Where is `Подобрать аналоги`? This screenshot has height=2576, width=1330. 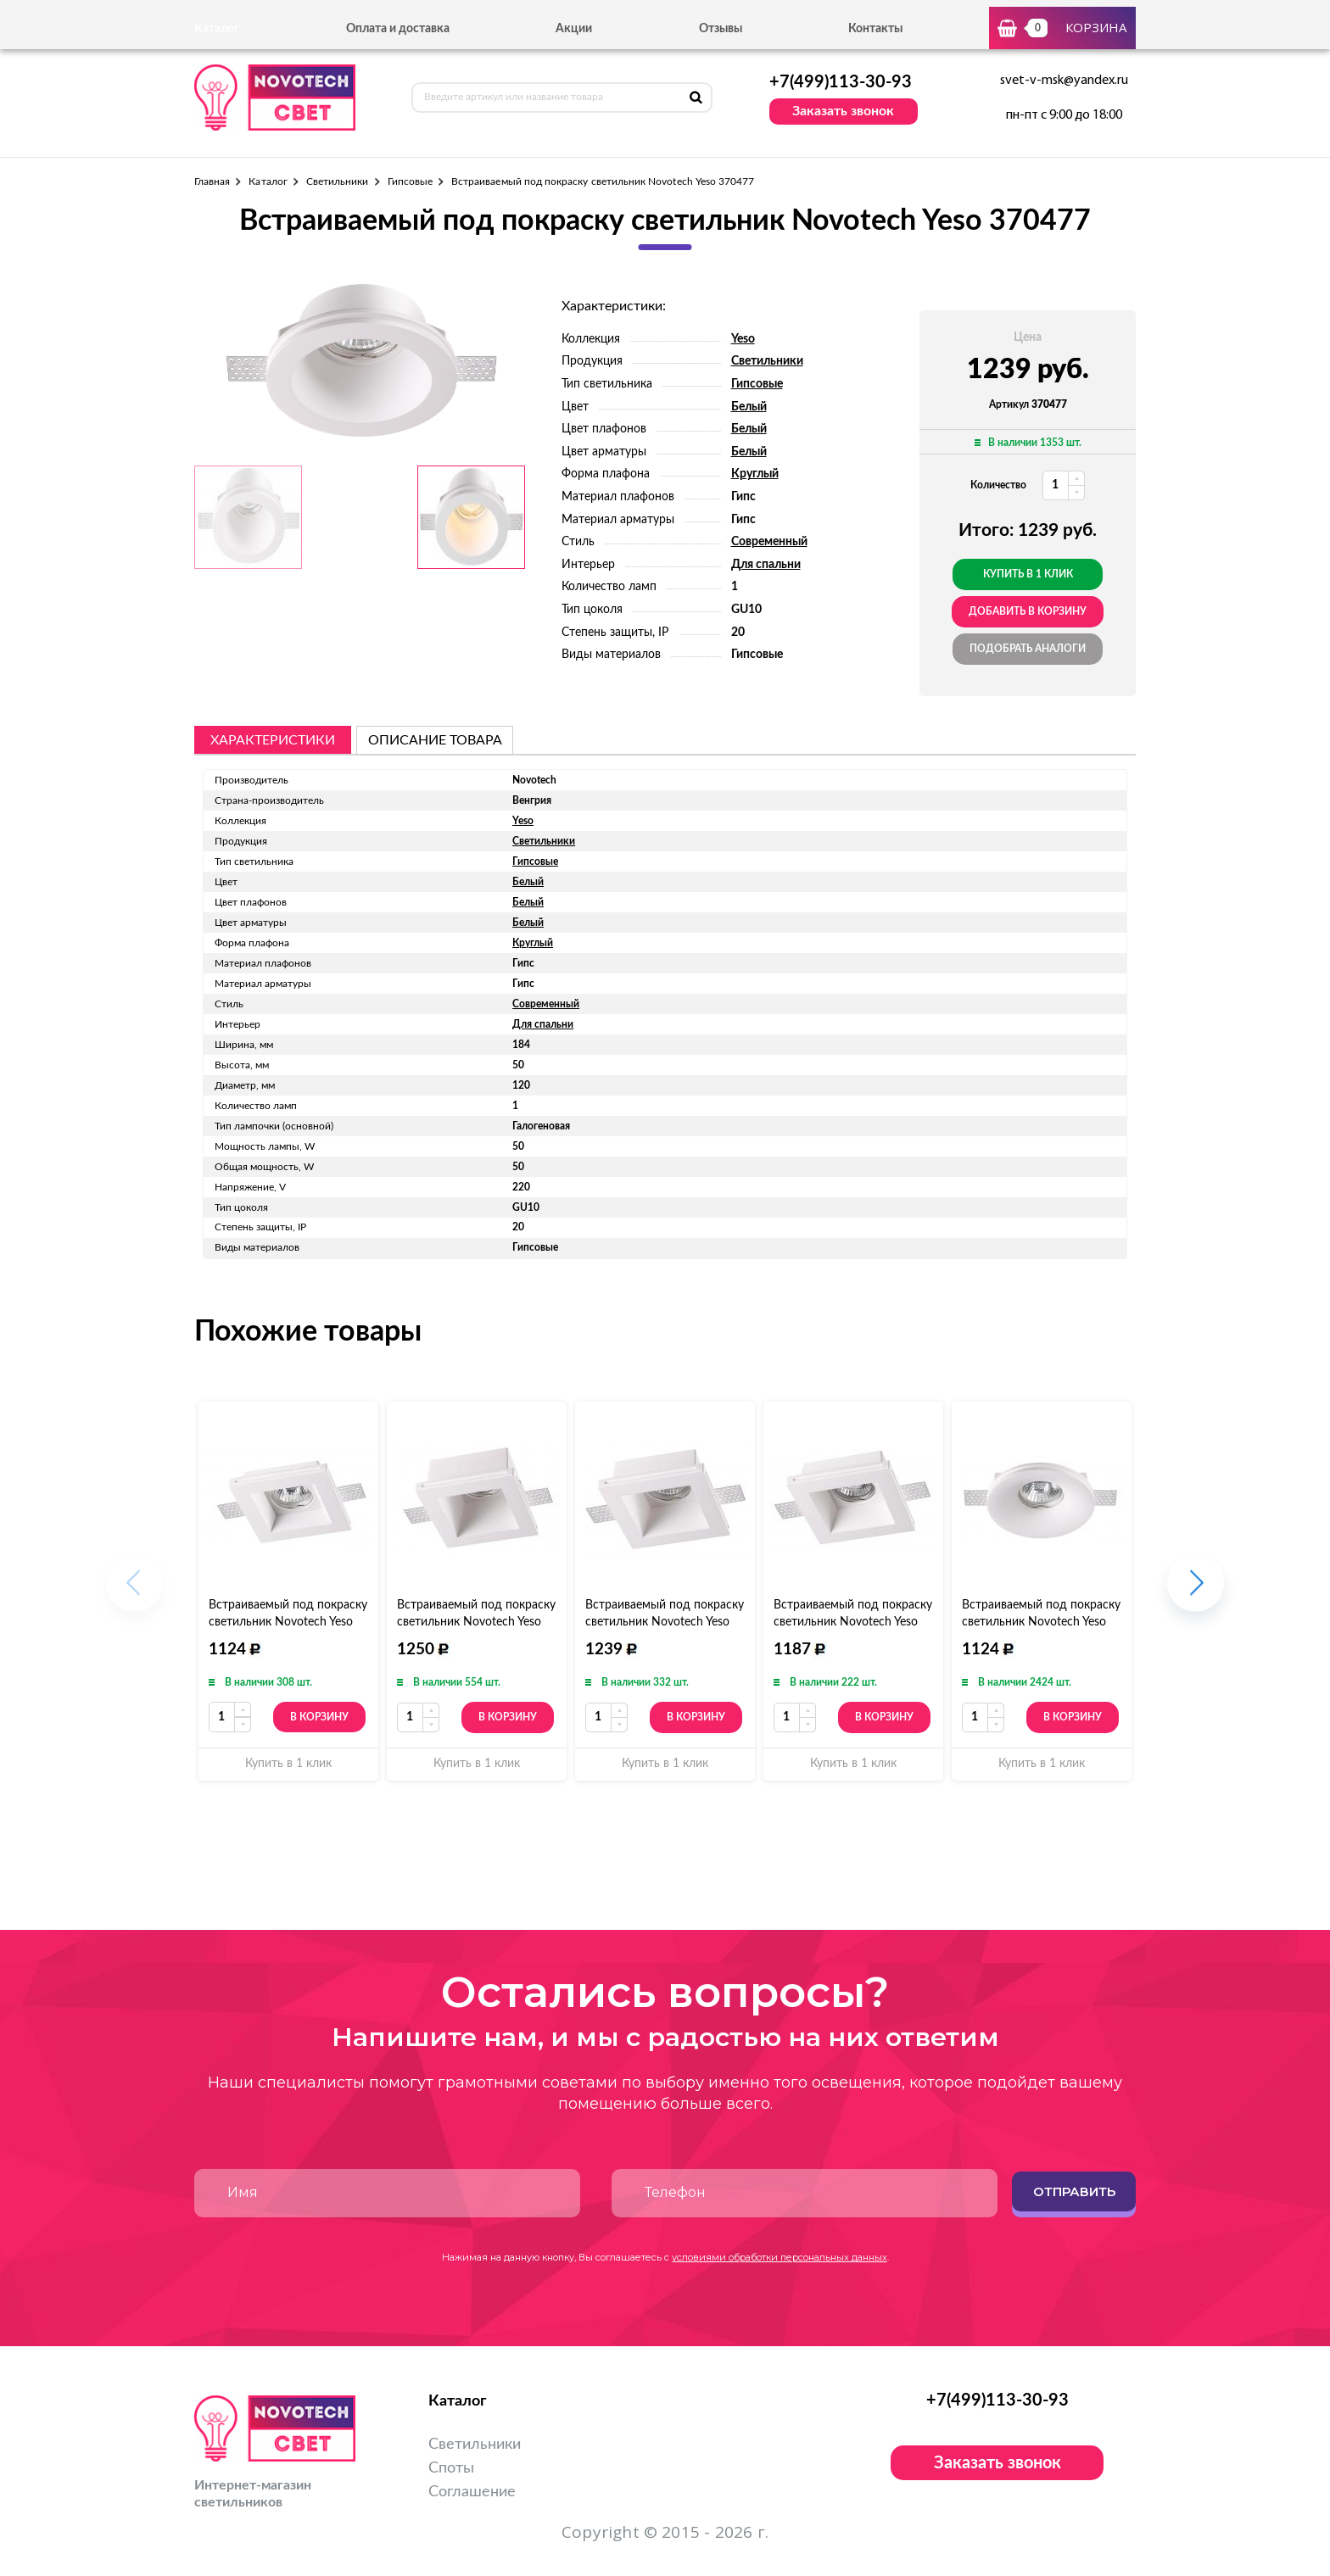
Подобрать аналоги is located at coordinates (1028, 649).